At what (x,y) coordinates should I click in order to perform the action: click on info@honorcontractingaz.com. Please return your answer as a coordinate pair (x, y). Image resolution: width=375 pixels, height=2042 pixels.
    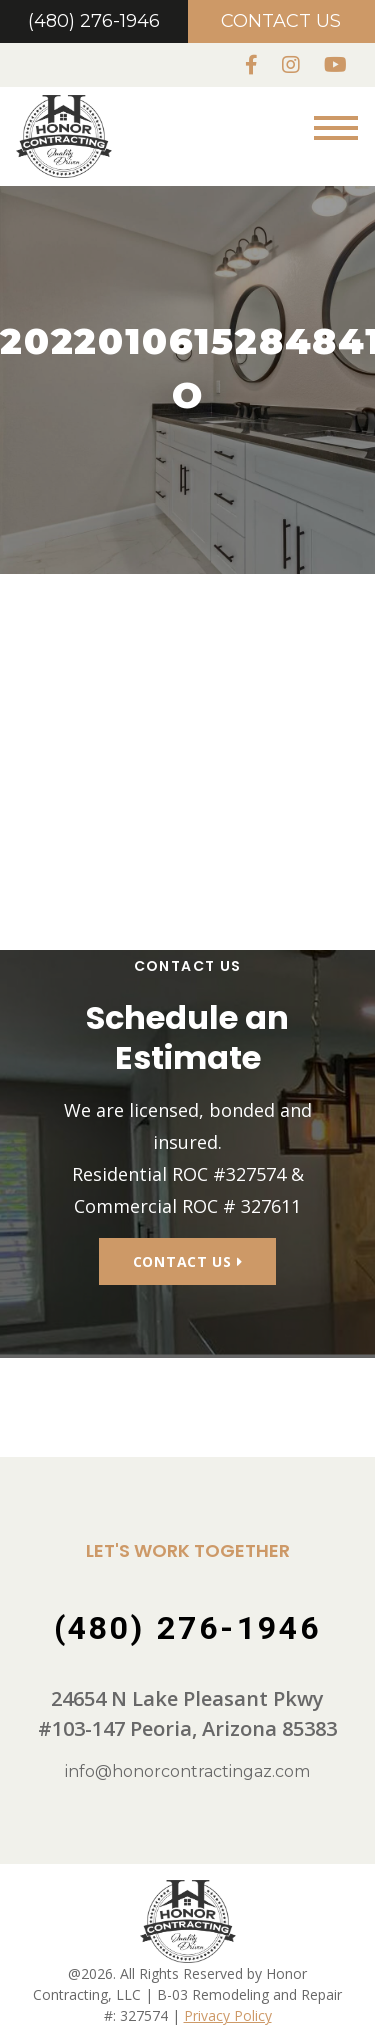
    Looking at the image, I should click on (187, 1771).